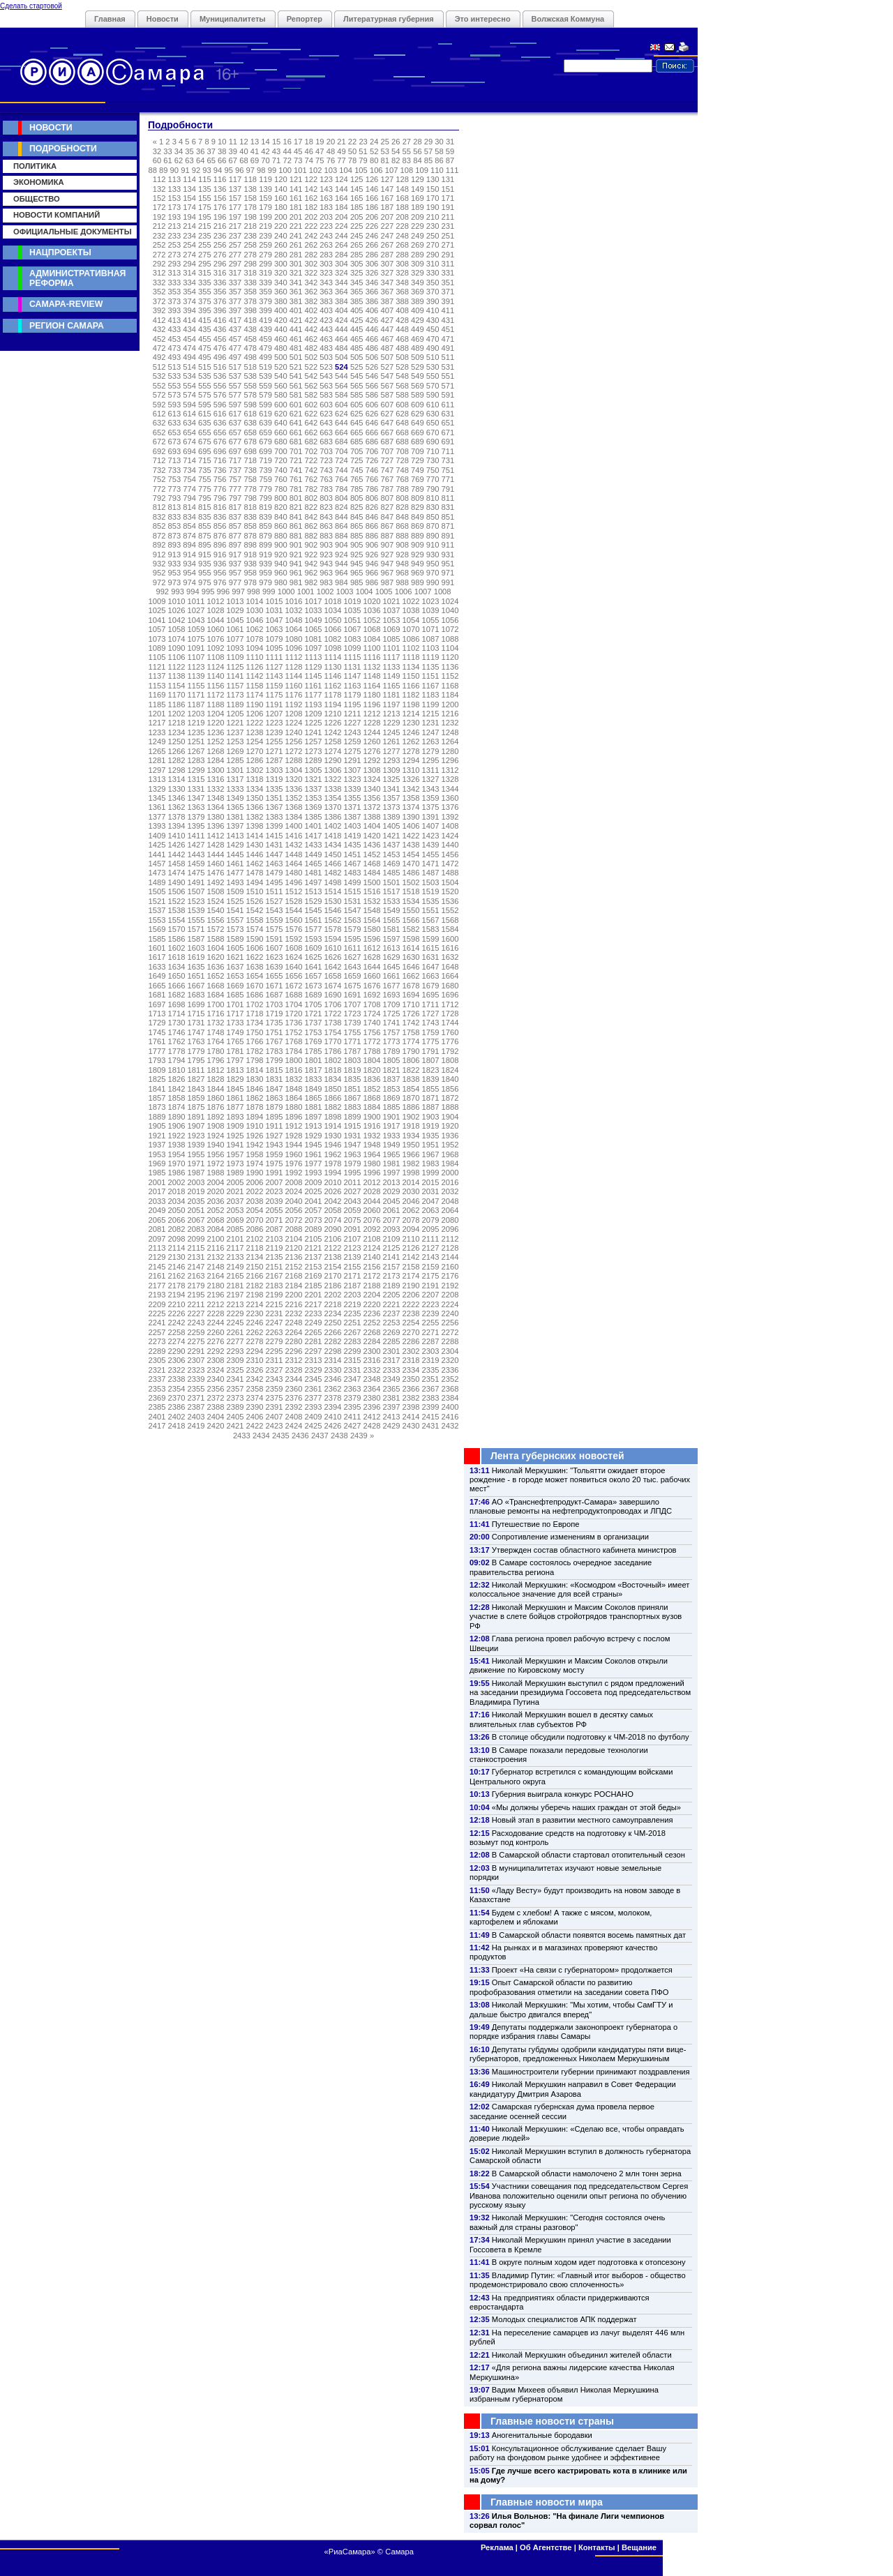  I want to click on 281, so click(296, 254).